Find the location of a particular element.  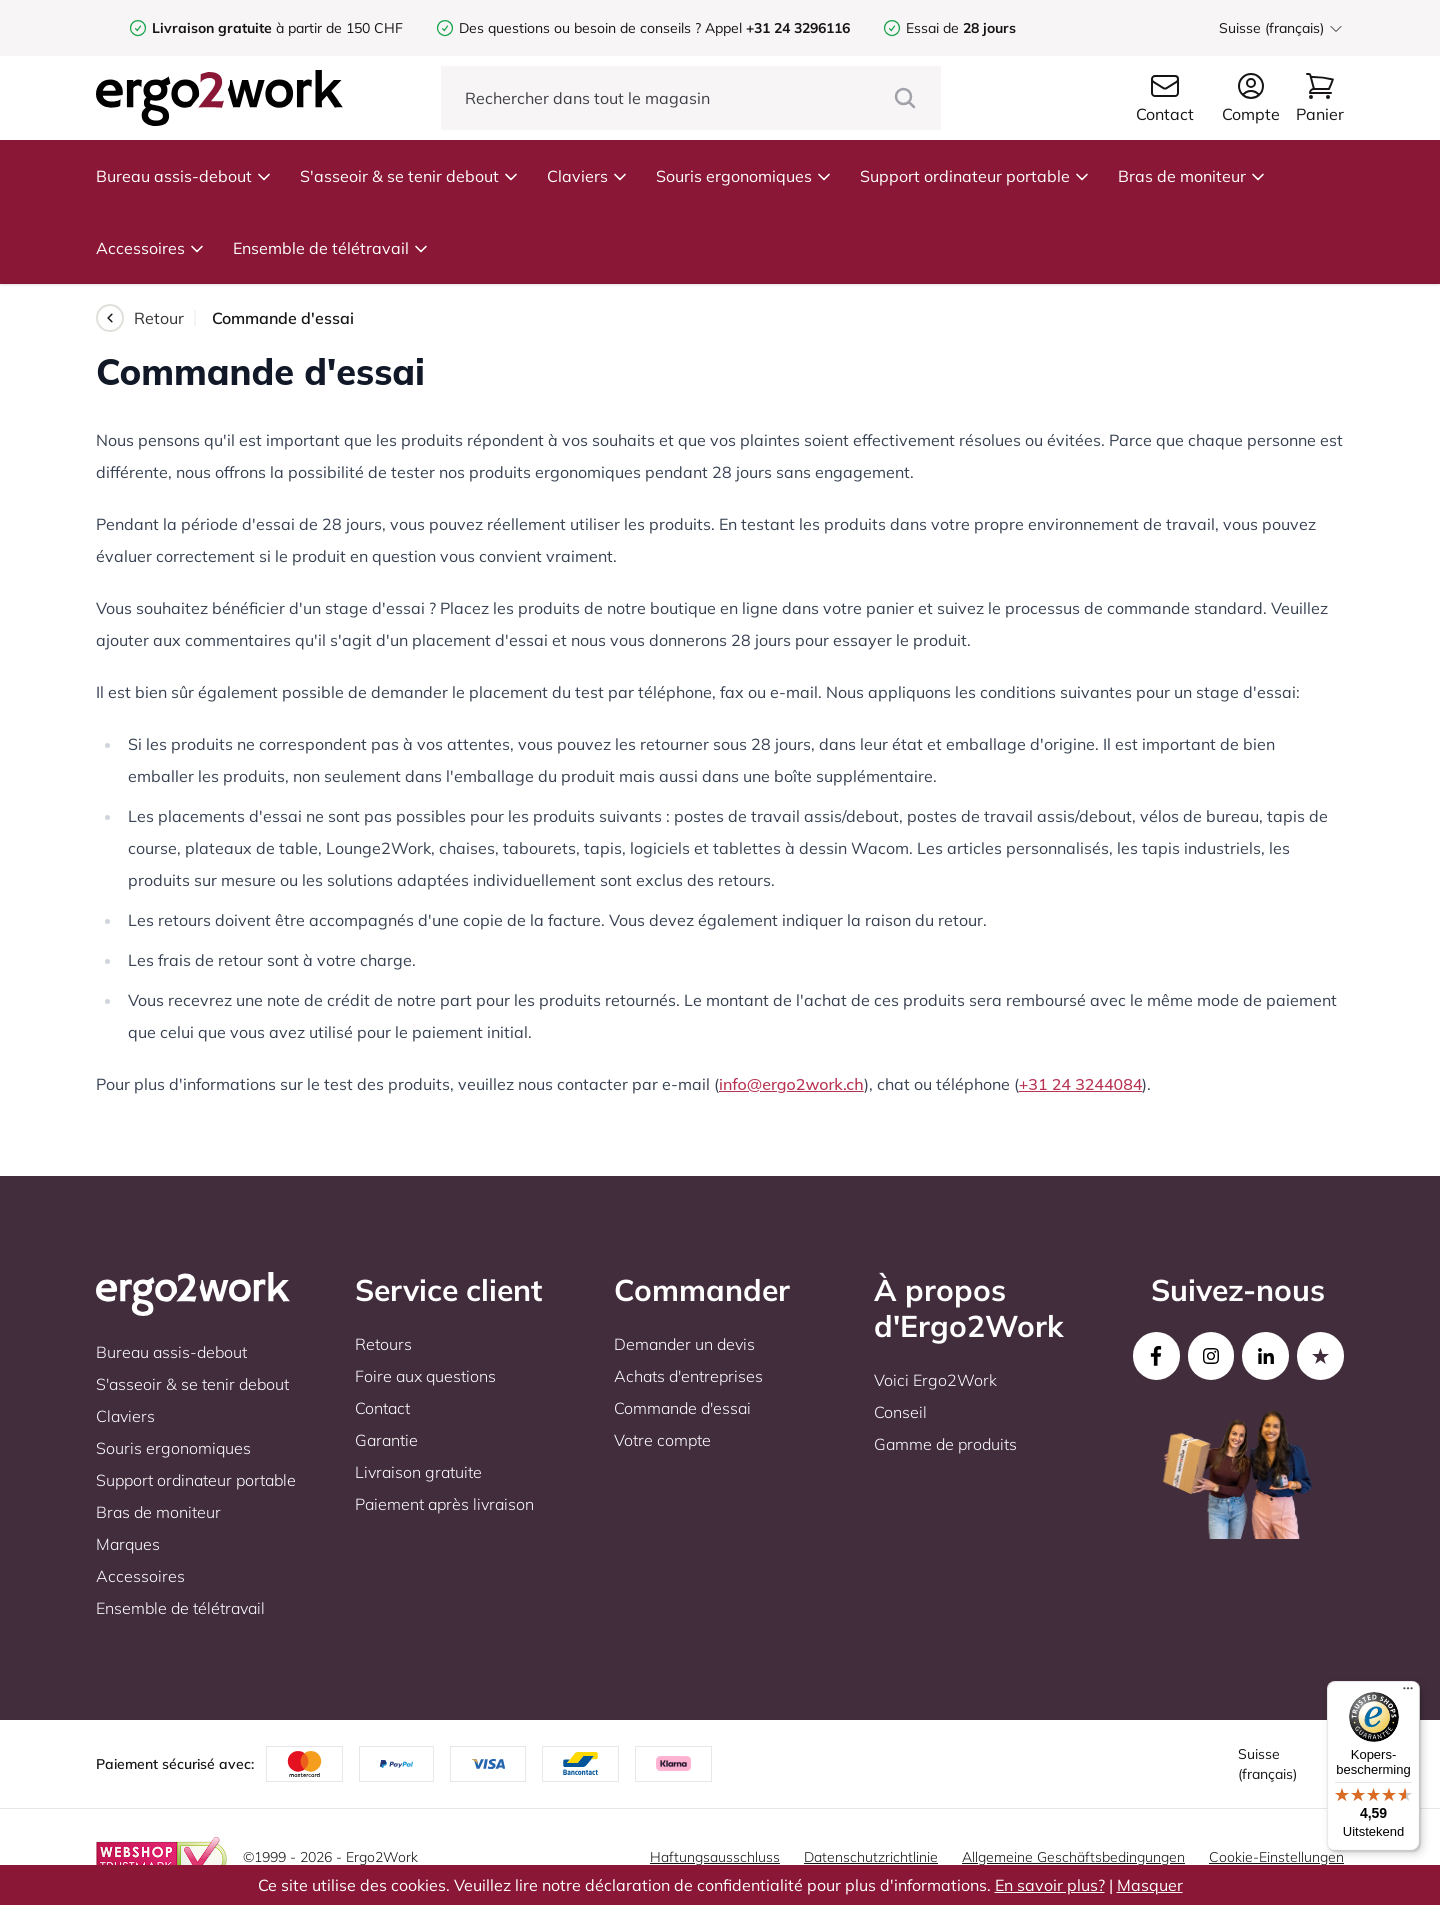

info@ergo2work.ch is located at coordinates (791, 1084).